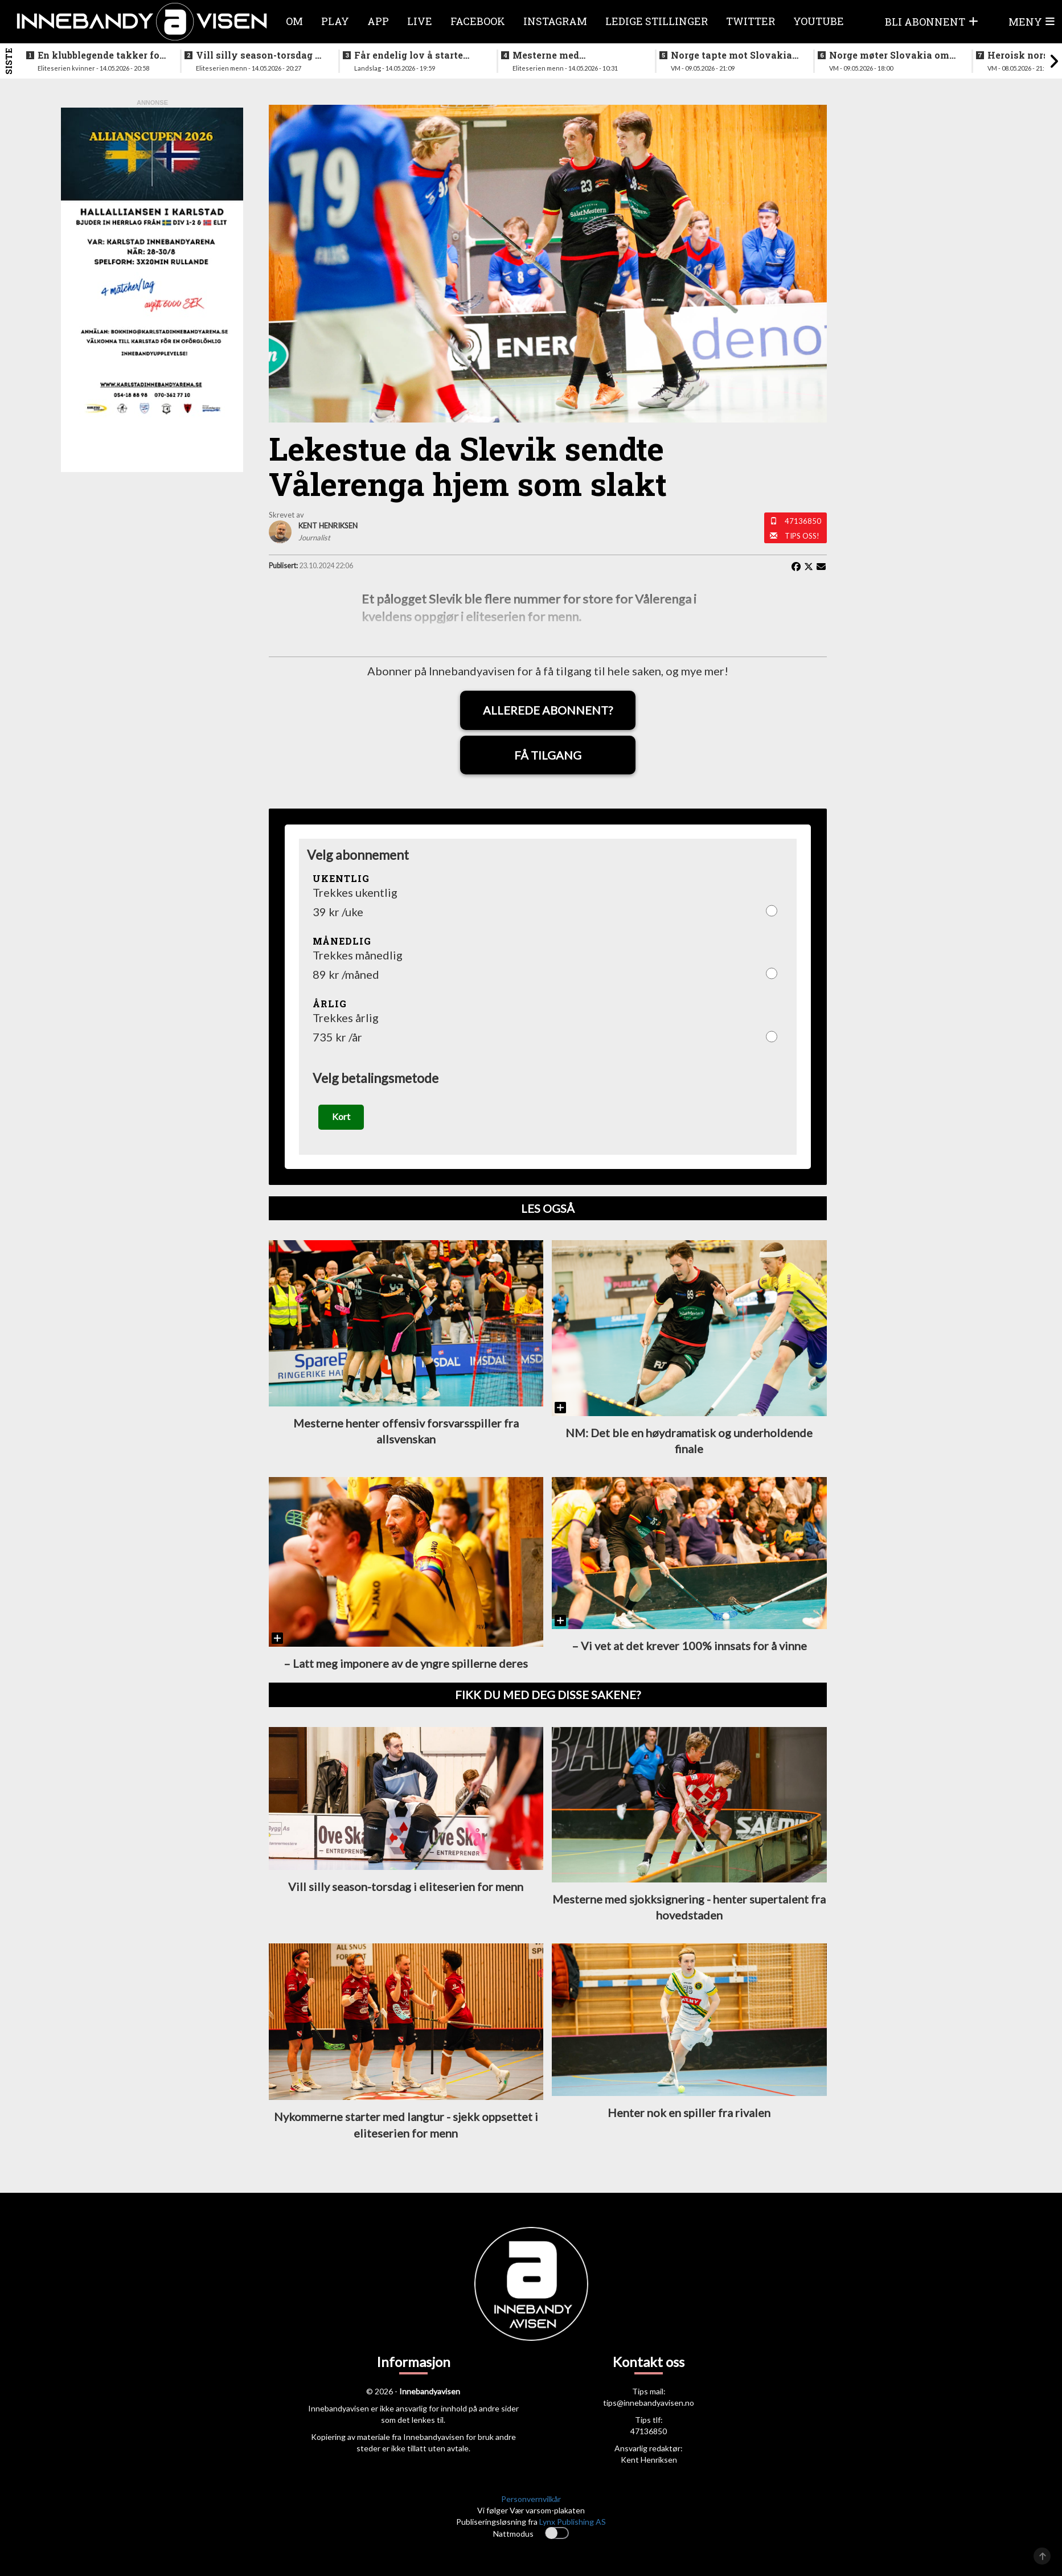  Describe the element at coordinates (567, 55) in the screenshot. I see `Mesterne med sjokksignering - henter supertalent fra hovedstaden` at that location.